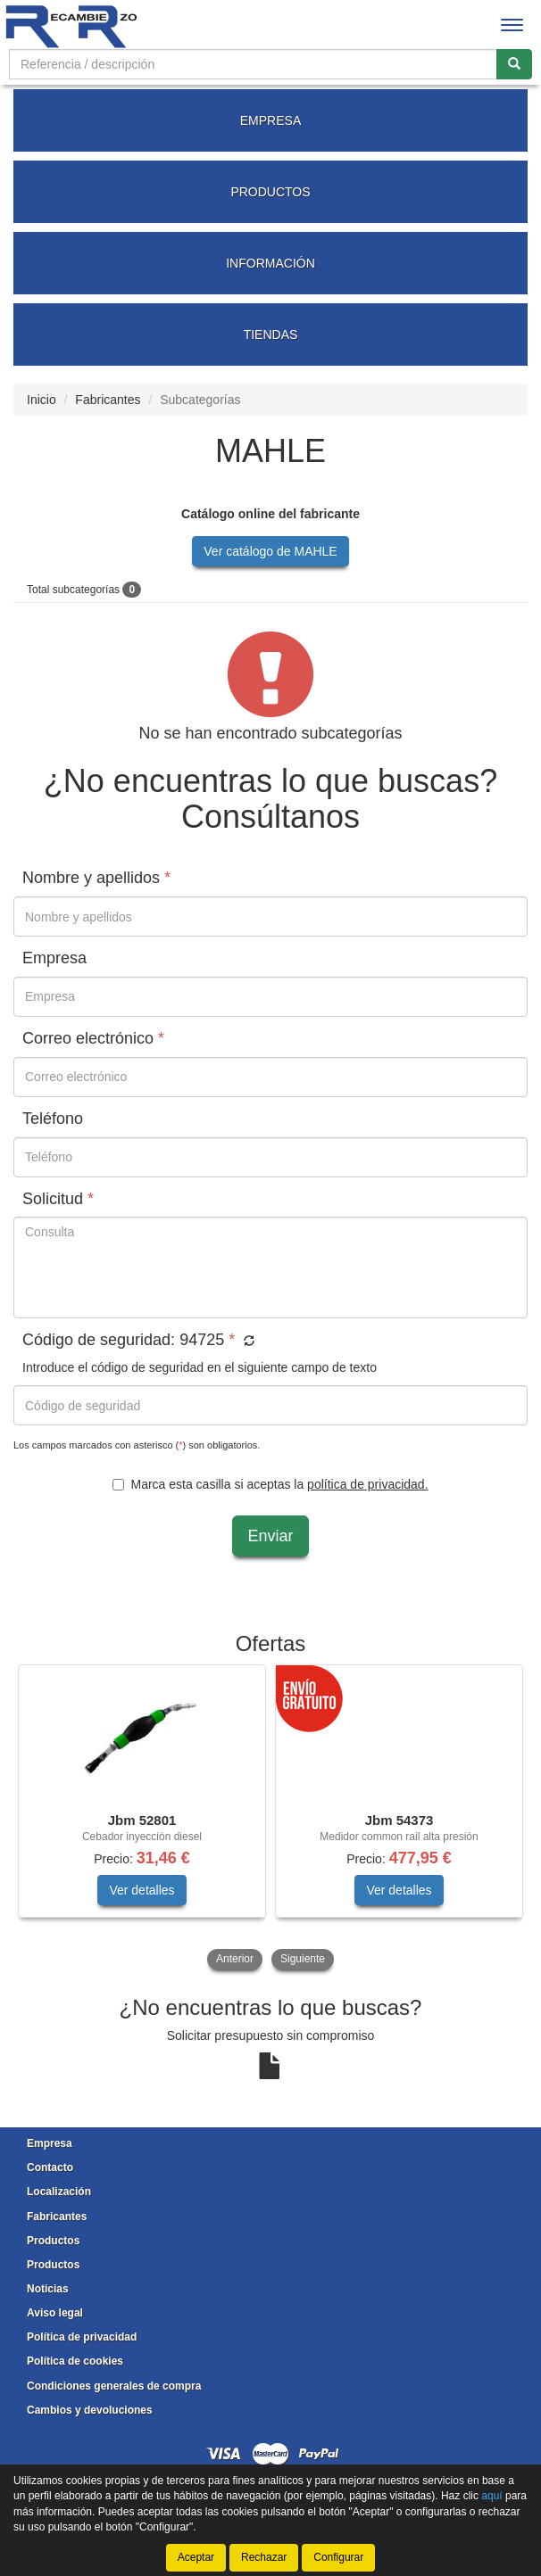 This screenshot has height=2576, width=541. What do you see at coordinates (75, 2361) in the screenshot?
I see `Política de cookies` at bounding box center [75, 2361].